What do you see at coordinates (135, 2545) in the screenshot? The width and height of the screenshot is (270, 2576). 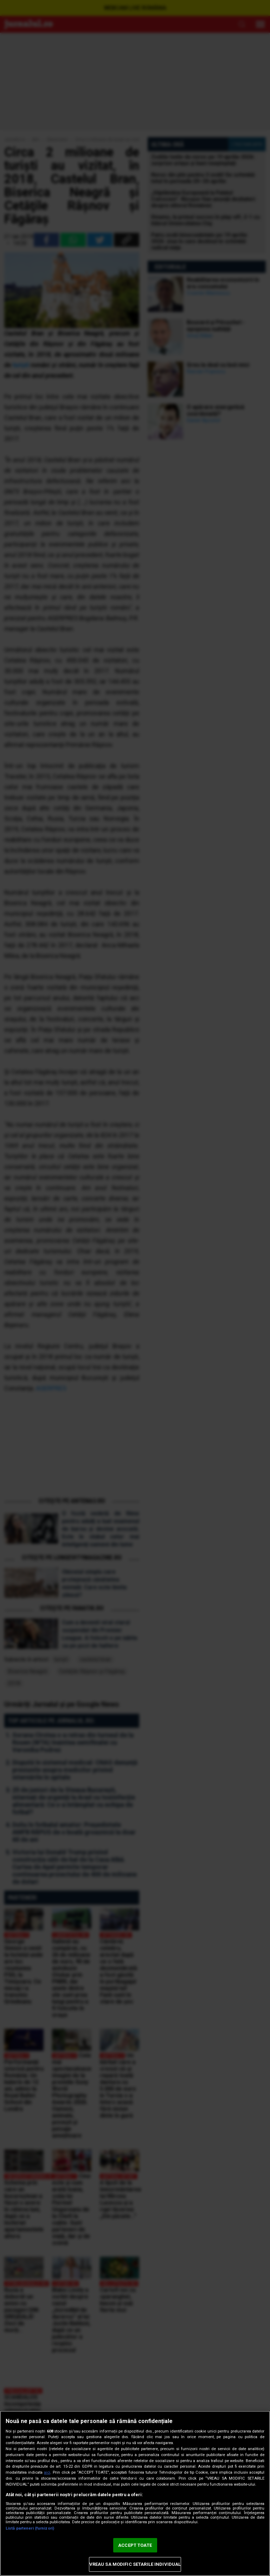 I see `ACCEPT TOATE` at bounding box center [135, 2545].